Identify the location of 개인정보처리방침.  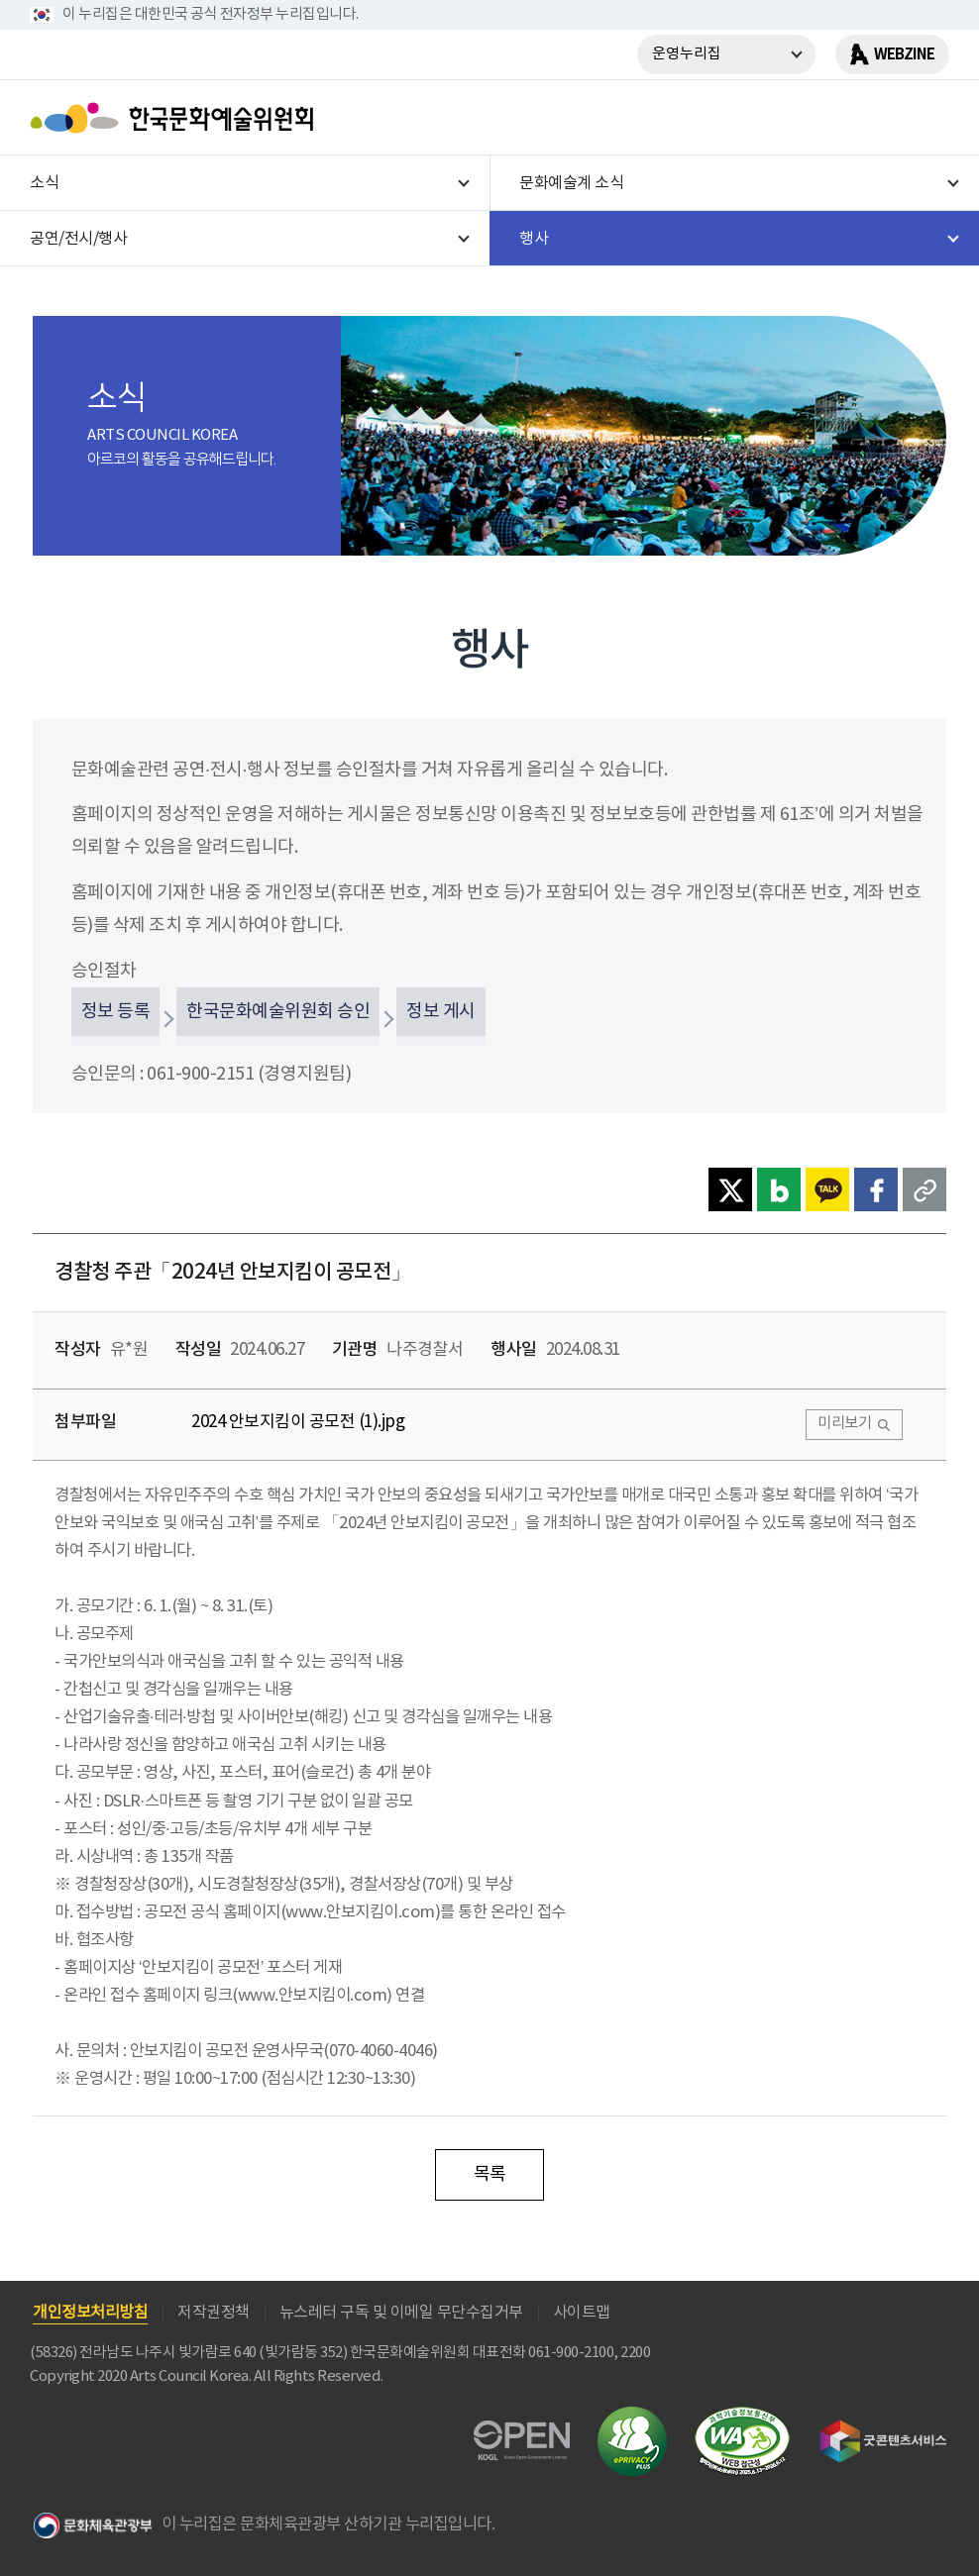
(90, 2312).